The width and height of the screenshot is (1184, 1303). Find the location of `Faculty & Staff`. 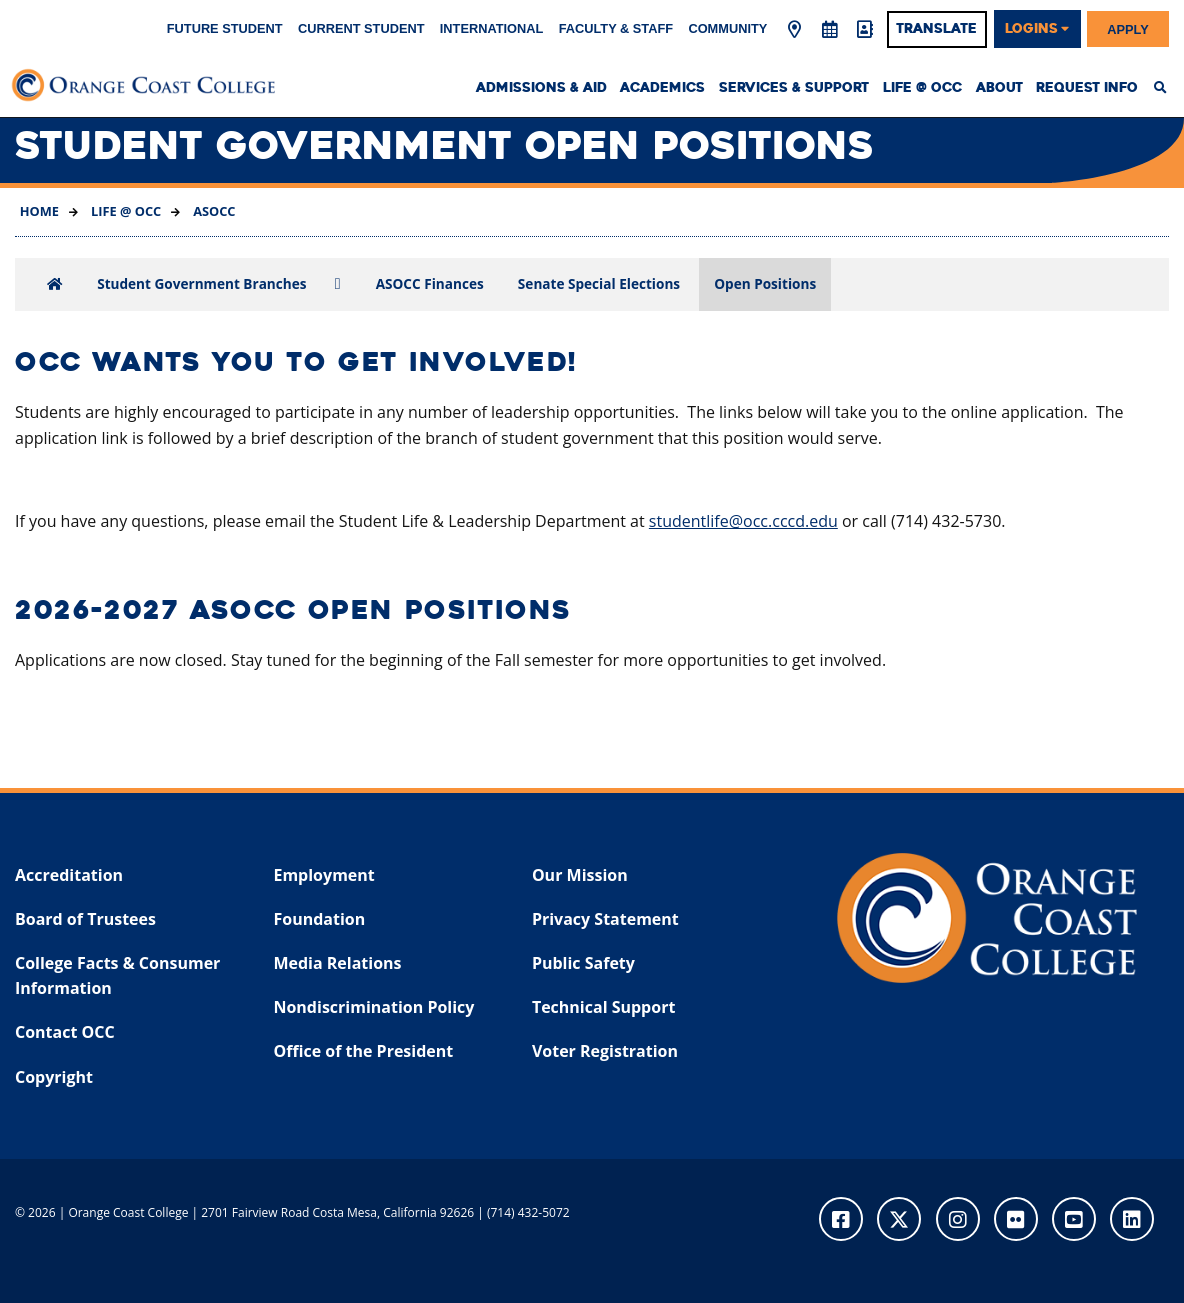

Faculty & Staff is located at coordinates (616, 28).